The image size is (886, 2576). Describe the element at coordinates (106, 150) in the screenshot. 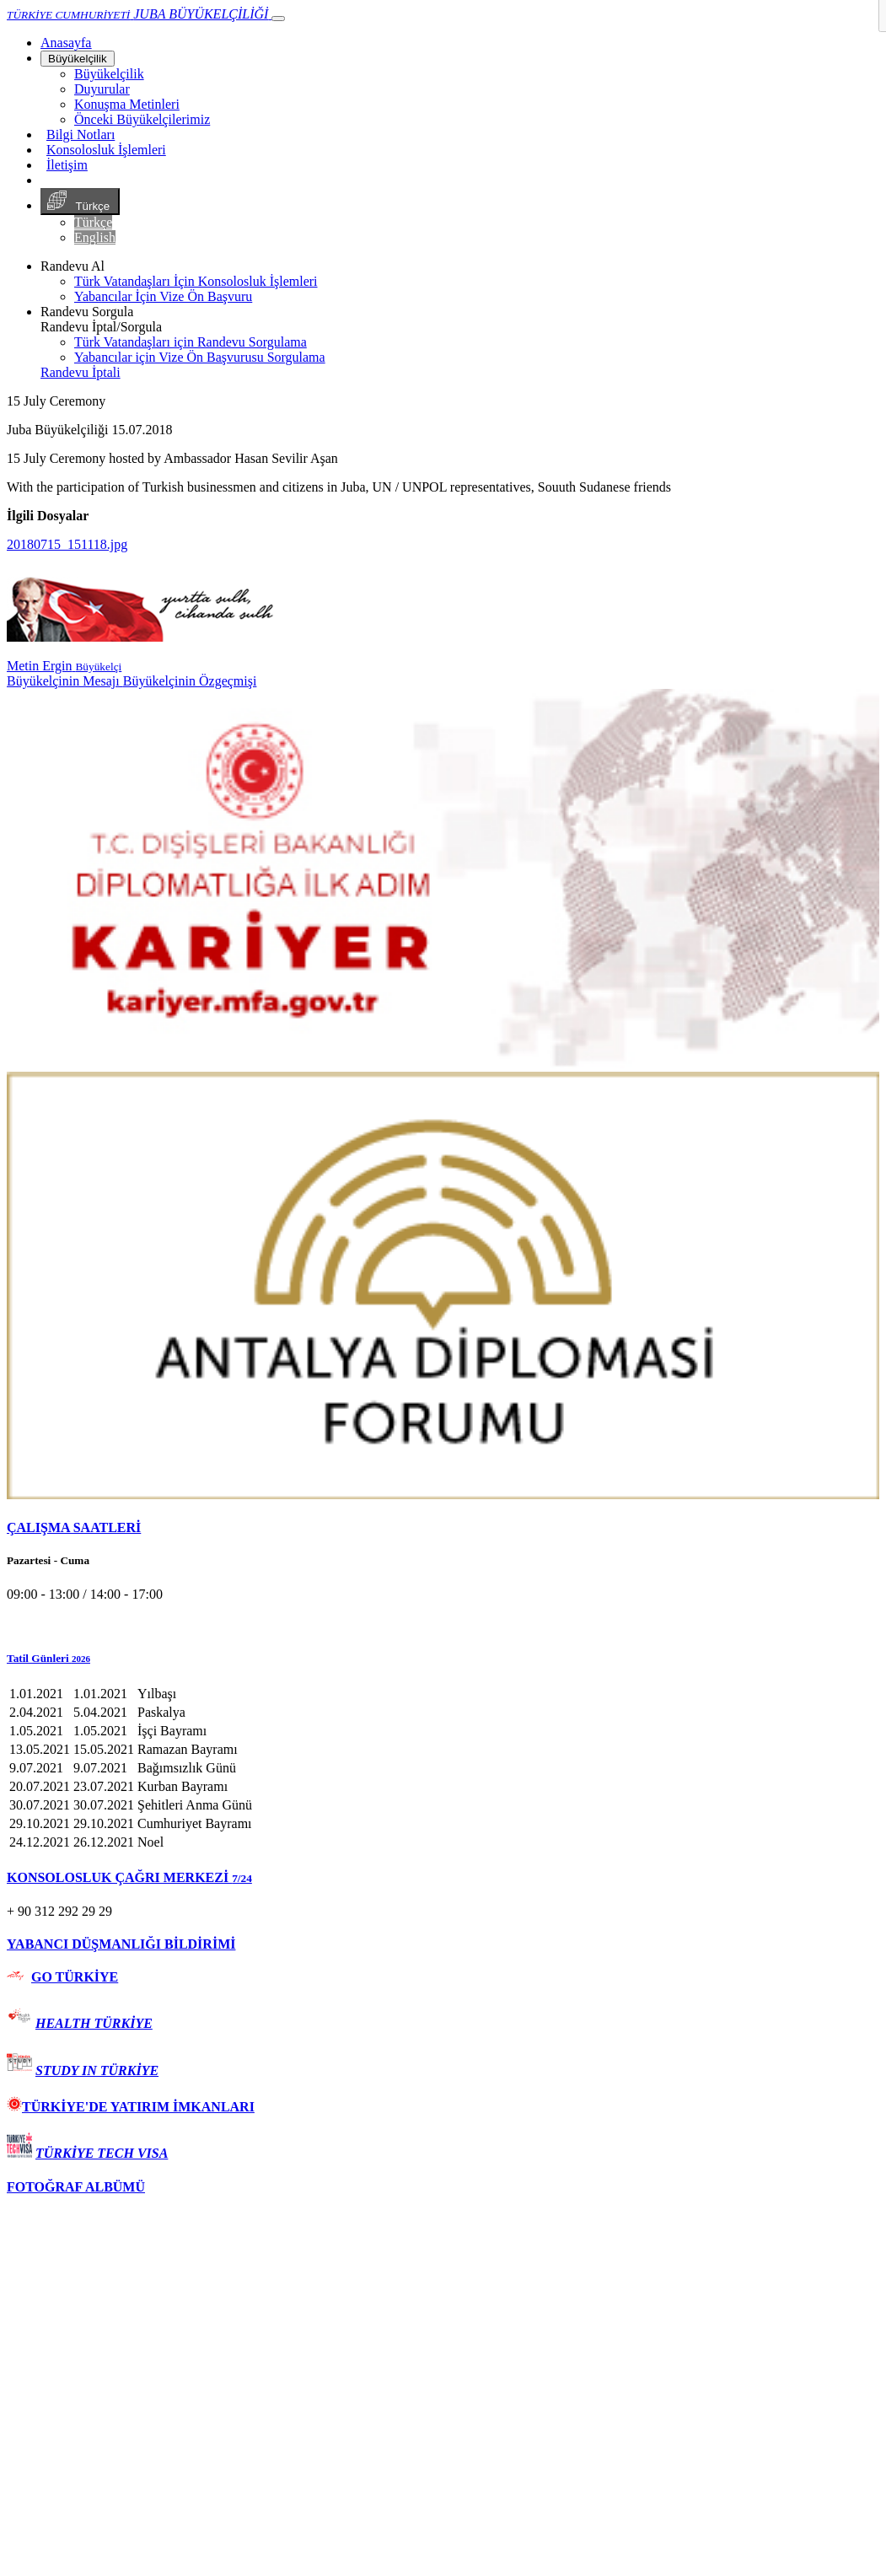

I see `Konsolosluk İşlemleri` at that location.